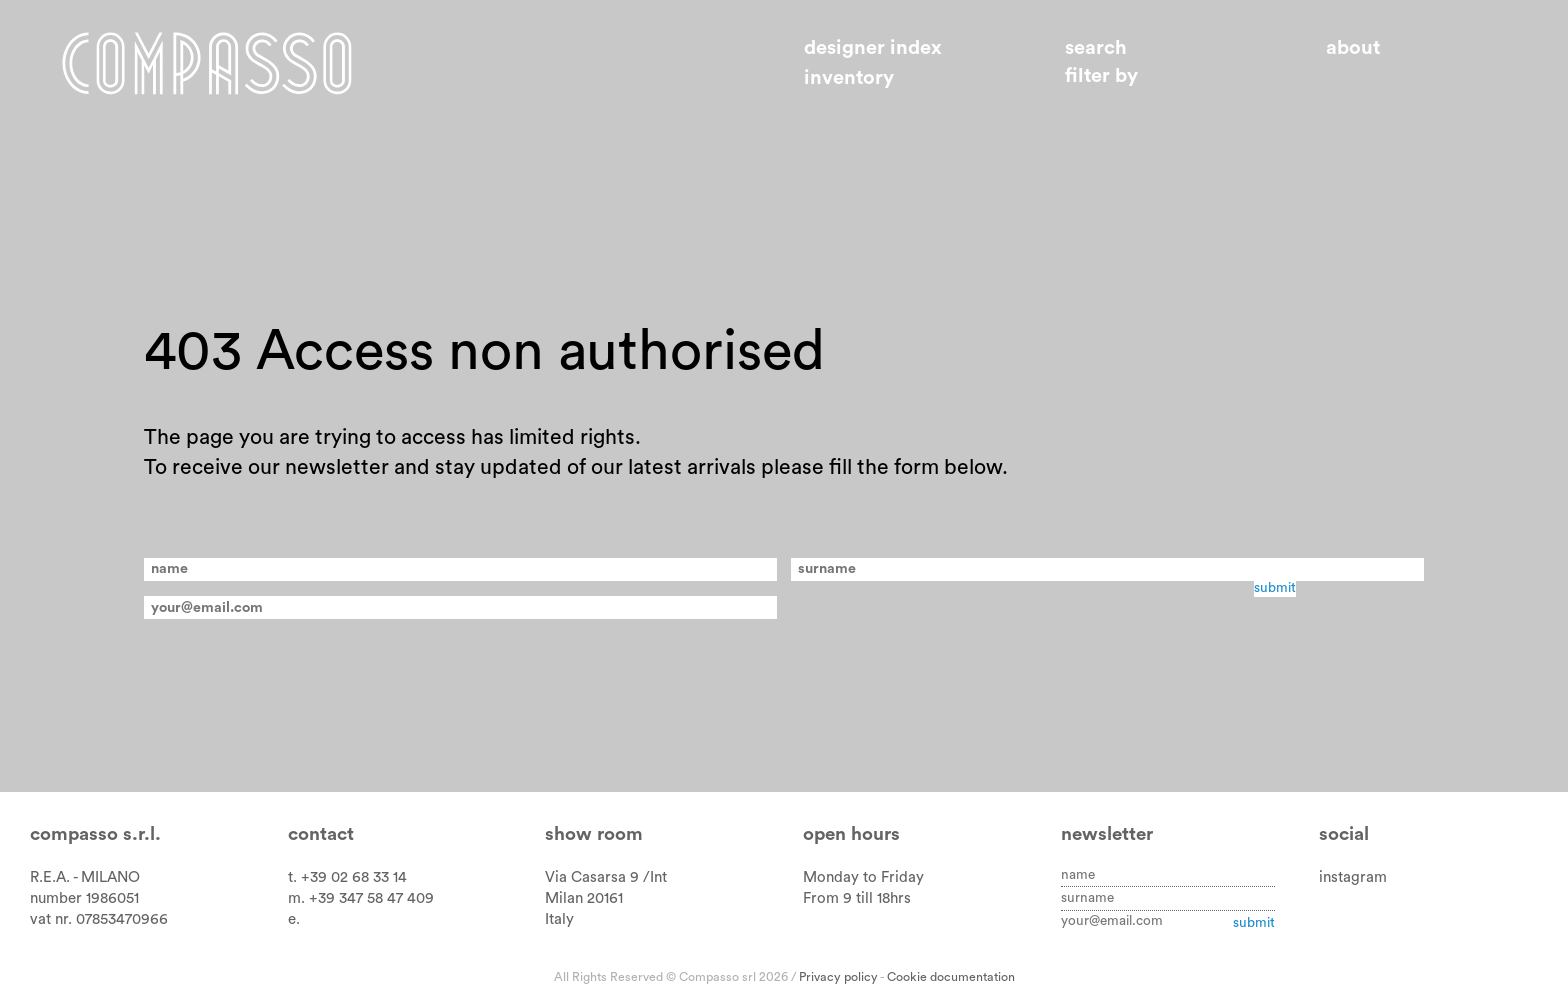 This screenshot has width=1568, height=997. What do you see at coordinates (951, 977) in the screenshot?
I see `Cookie documentation` at bounding box center [951, 977].